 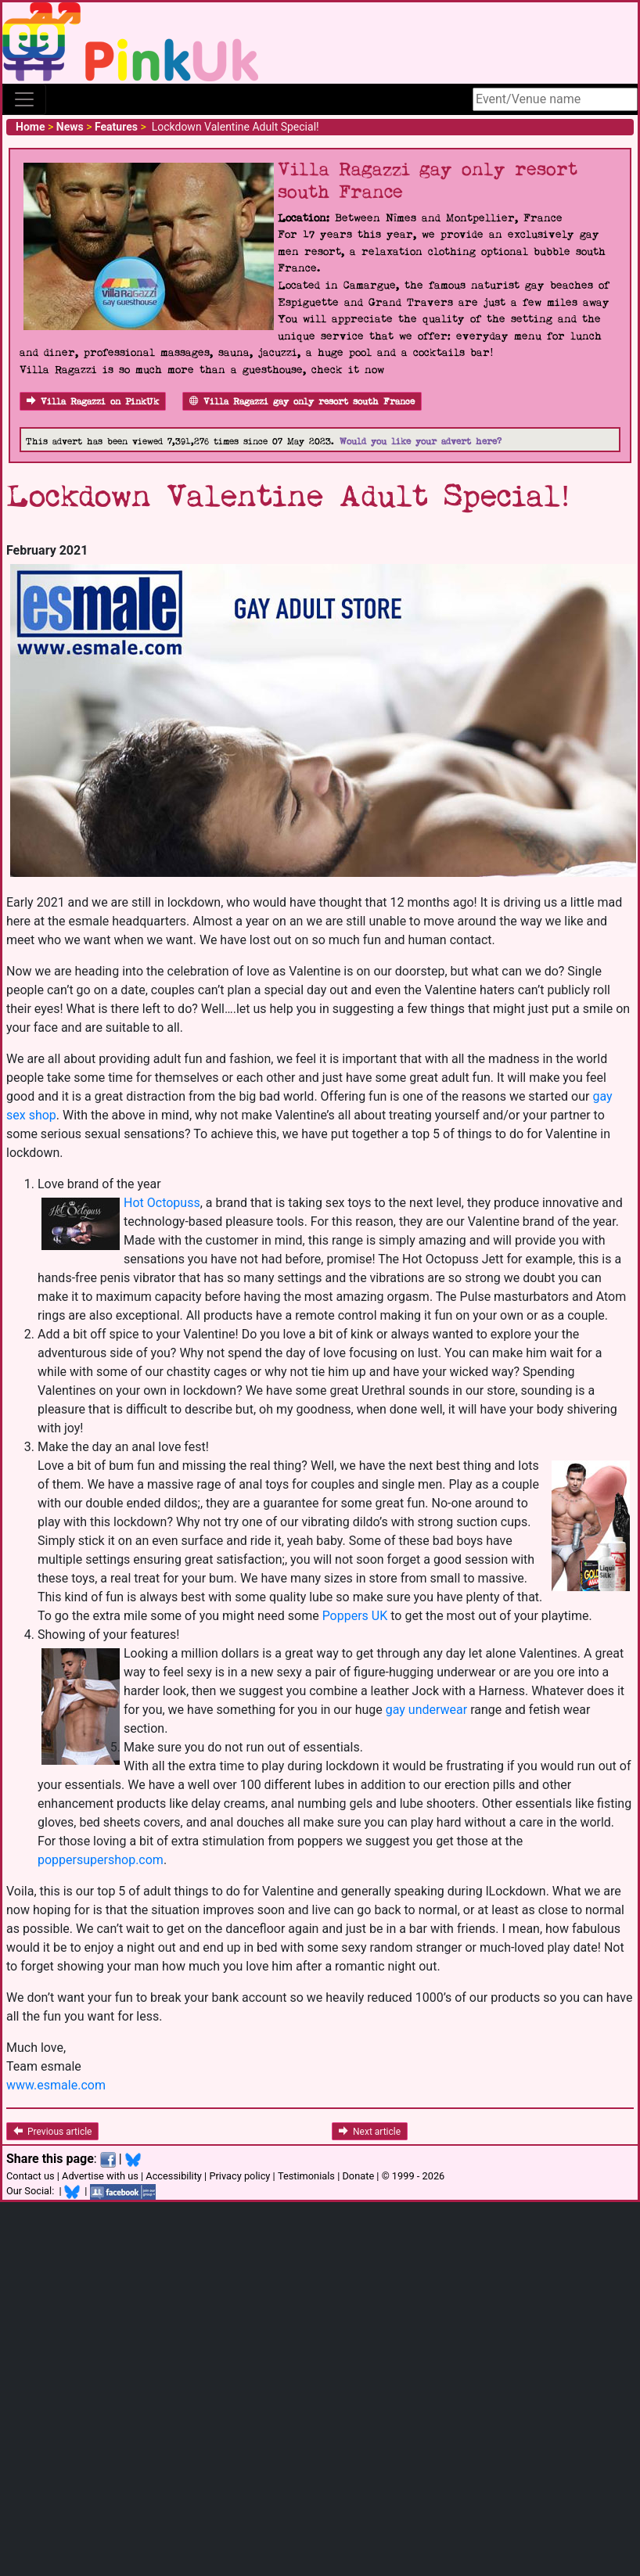 I want to click on Donate, so click(x=358, y=2176).